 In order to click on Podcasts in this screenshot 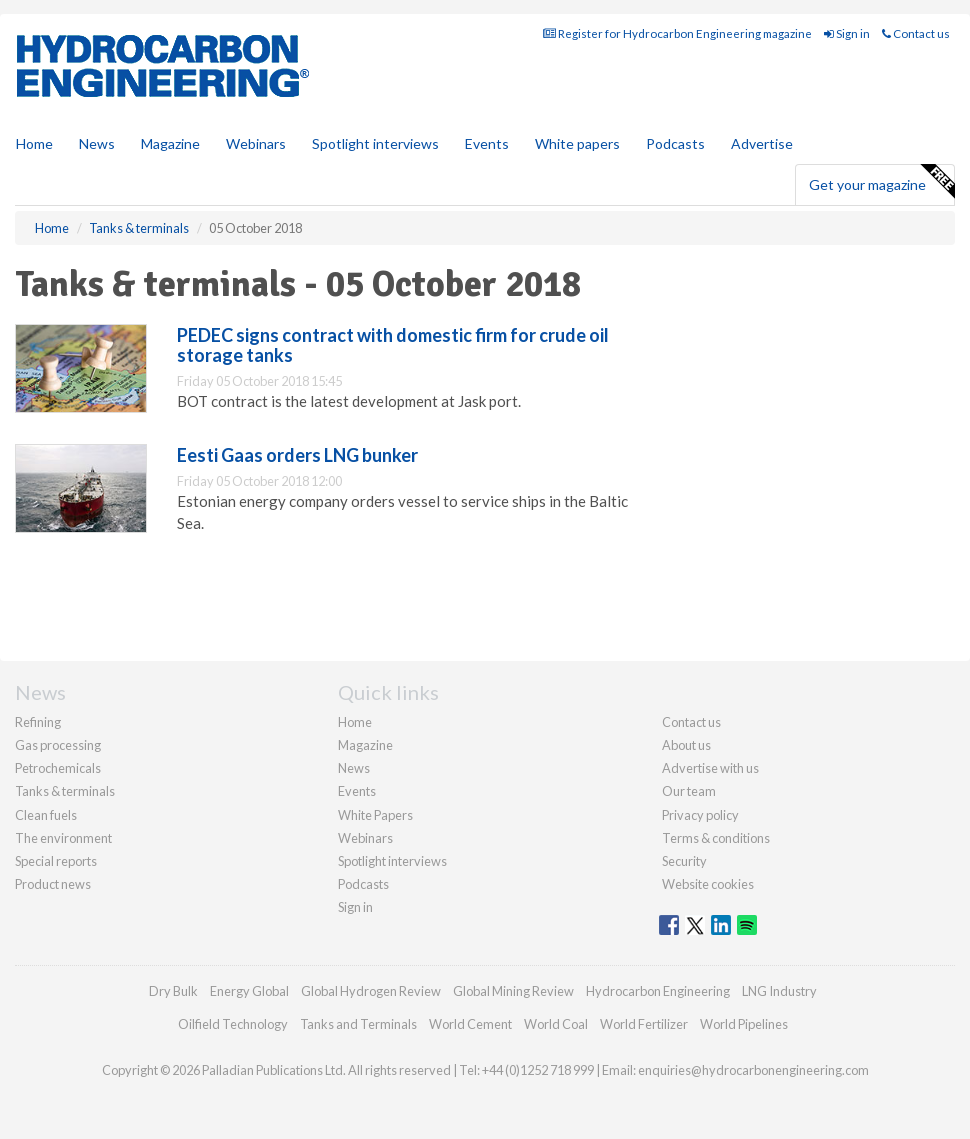, I will do `click(675, 143)`.